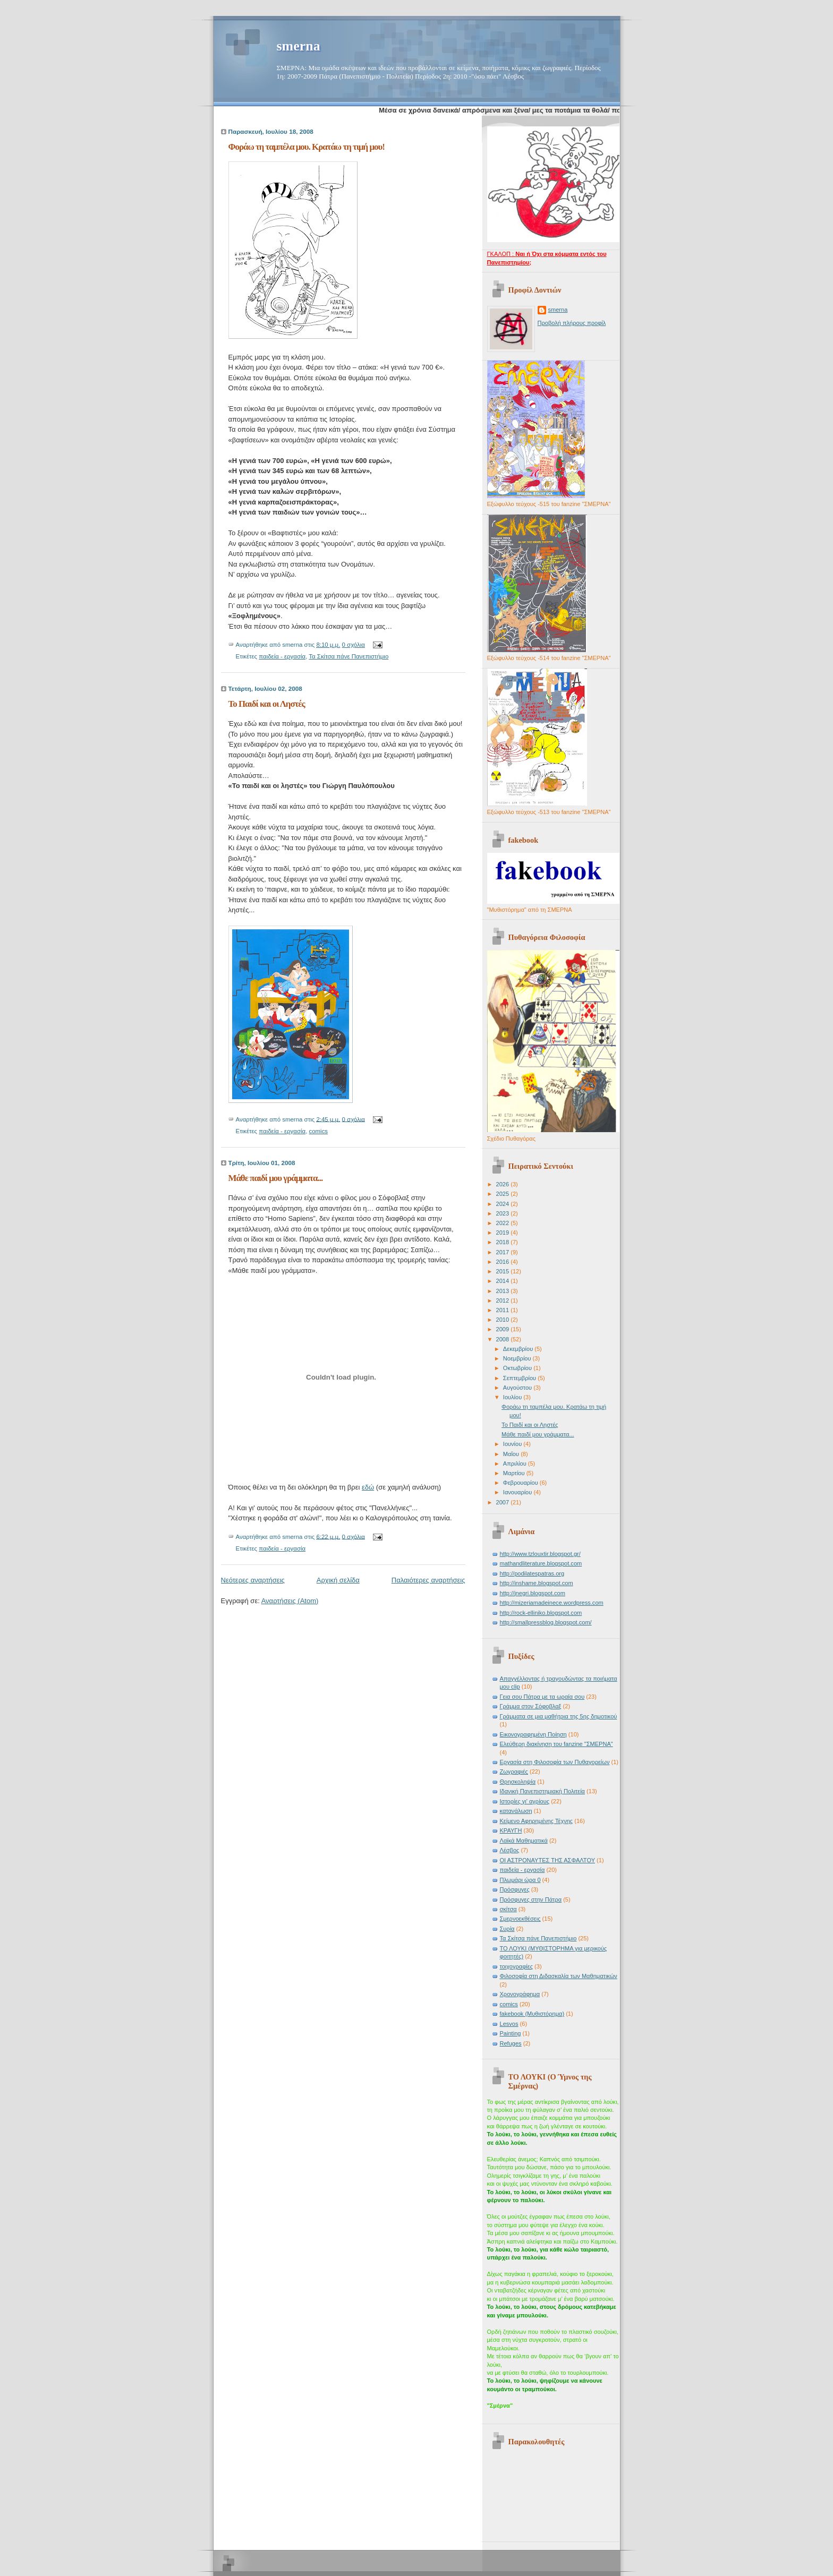 The image size is (833, 2576). What do you see at coordinates (503, 1262) in the screenshot?
I see `2016` at bounding box center [503, 1262].